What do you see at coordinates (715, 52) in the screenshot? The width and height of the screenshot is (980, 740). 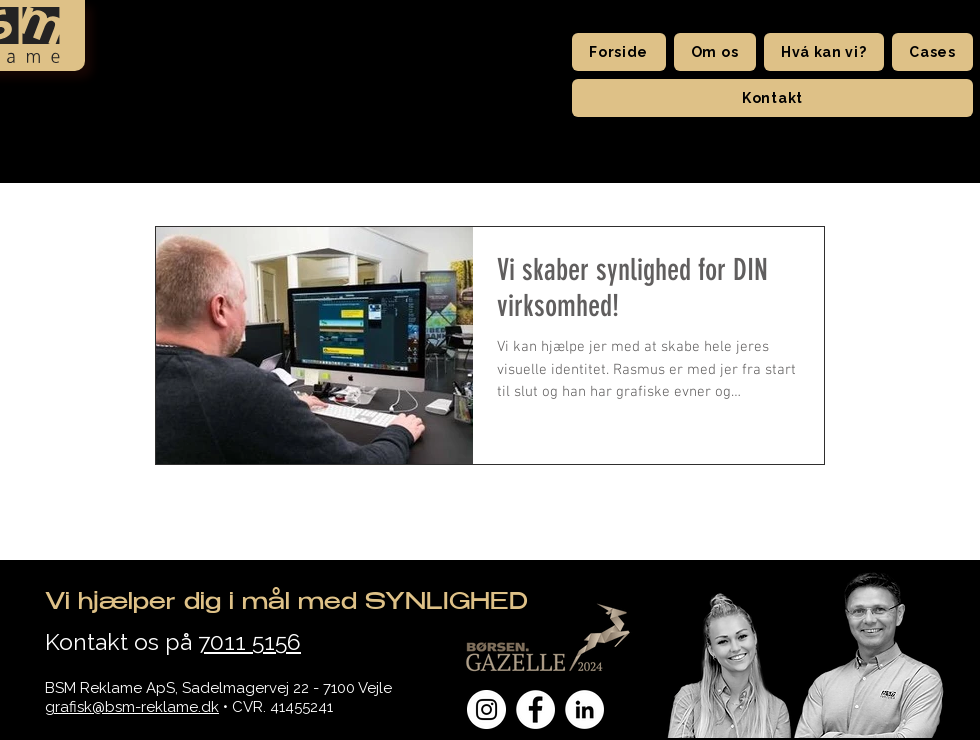 I see `[button]` at bounding box center [715, 52].